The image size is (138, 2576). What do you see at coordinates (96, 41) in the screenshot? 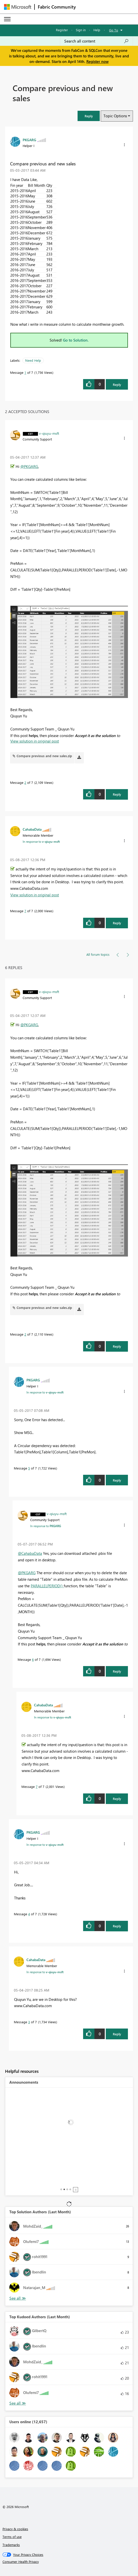
I see `[Search all content]` at bounding box center [96, 41].